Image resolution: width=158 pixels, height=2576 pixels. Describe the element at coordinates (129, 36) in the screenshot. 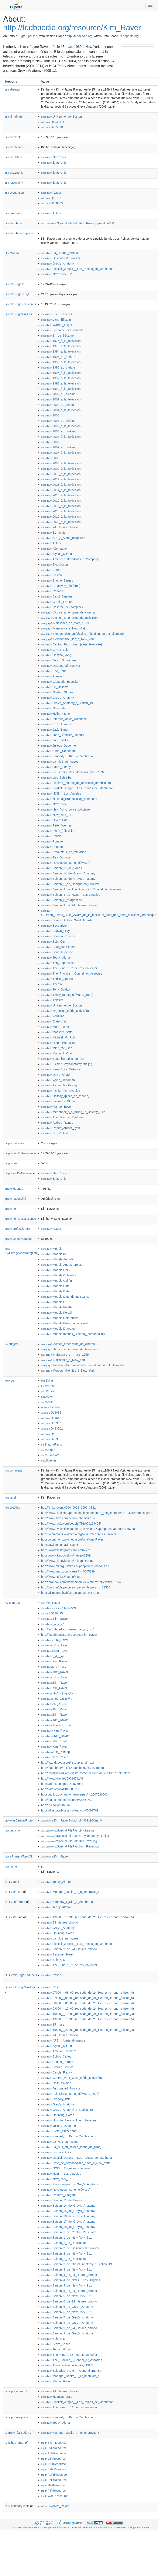

I see `fr.dbpedia.org` at that location.